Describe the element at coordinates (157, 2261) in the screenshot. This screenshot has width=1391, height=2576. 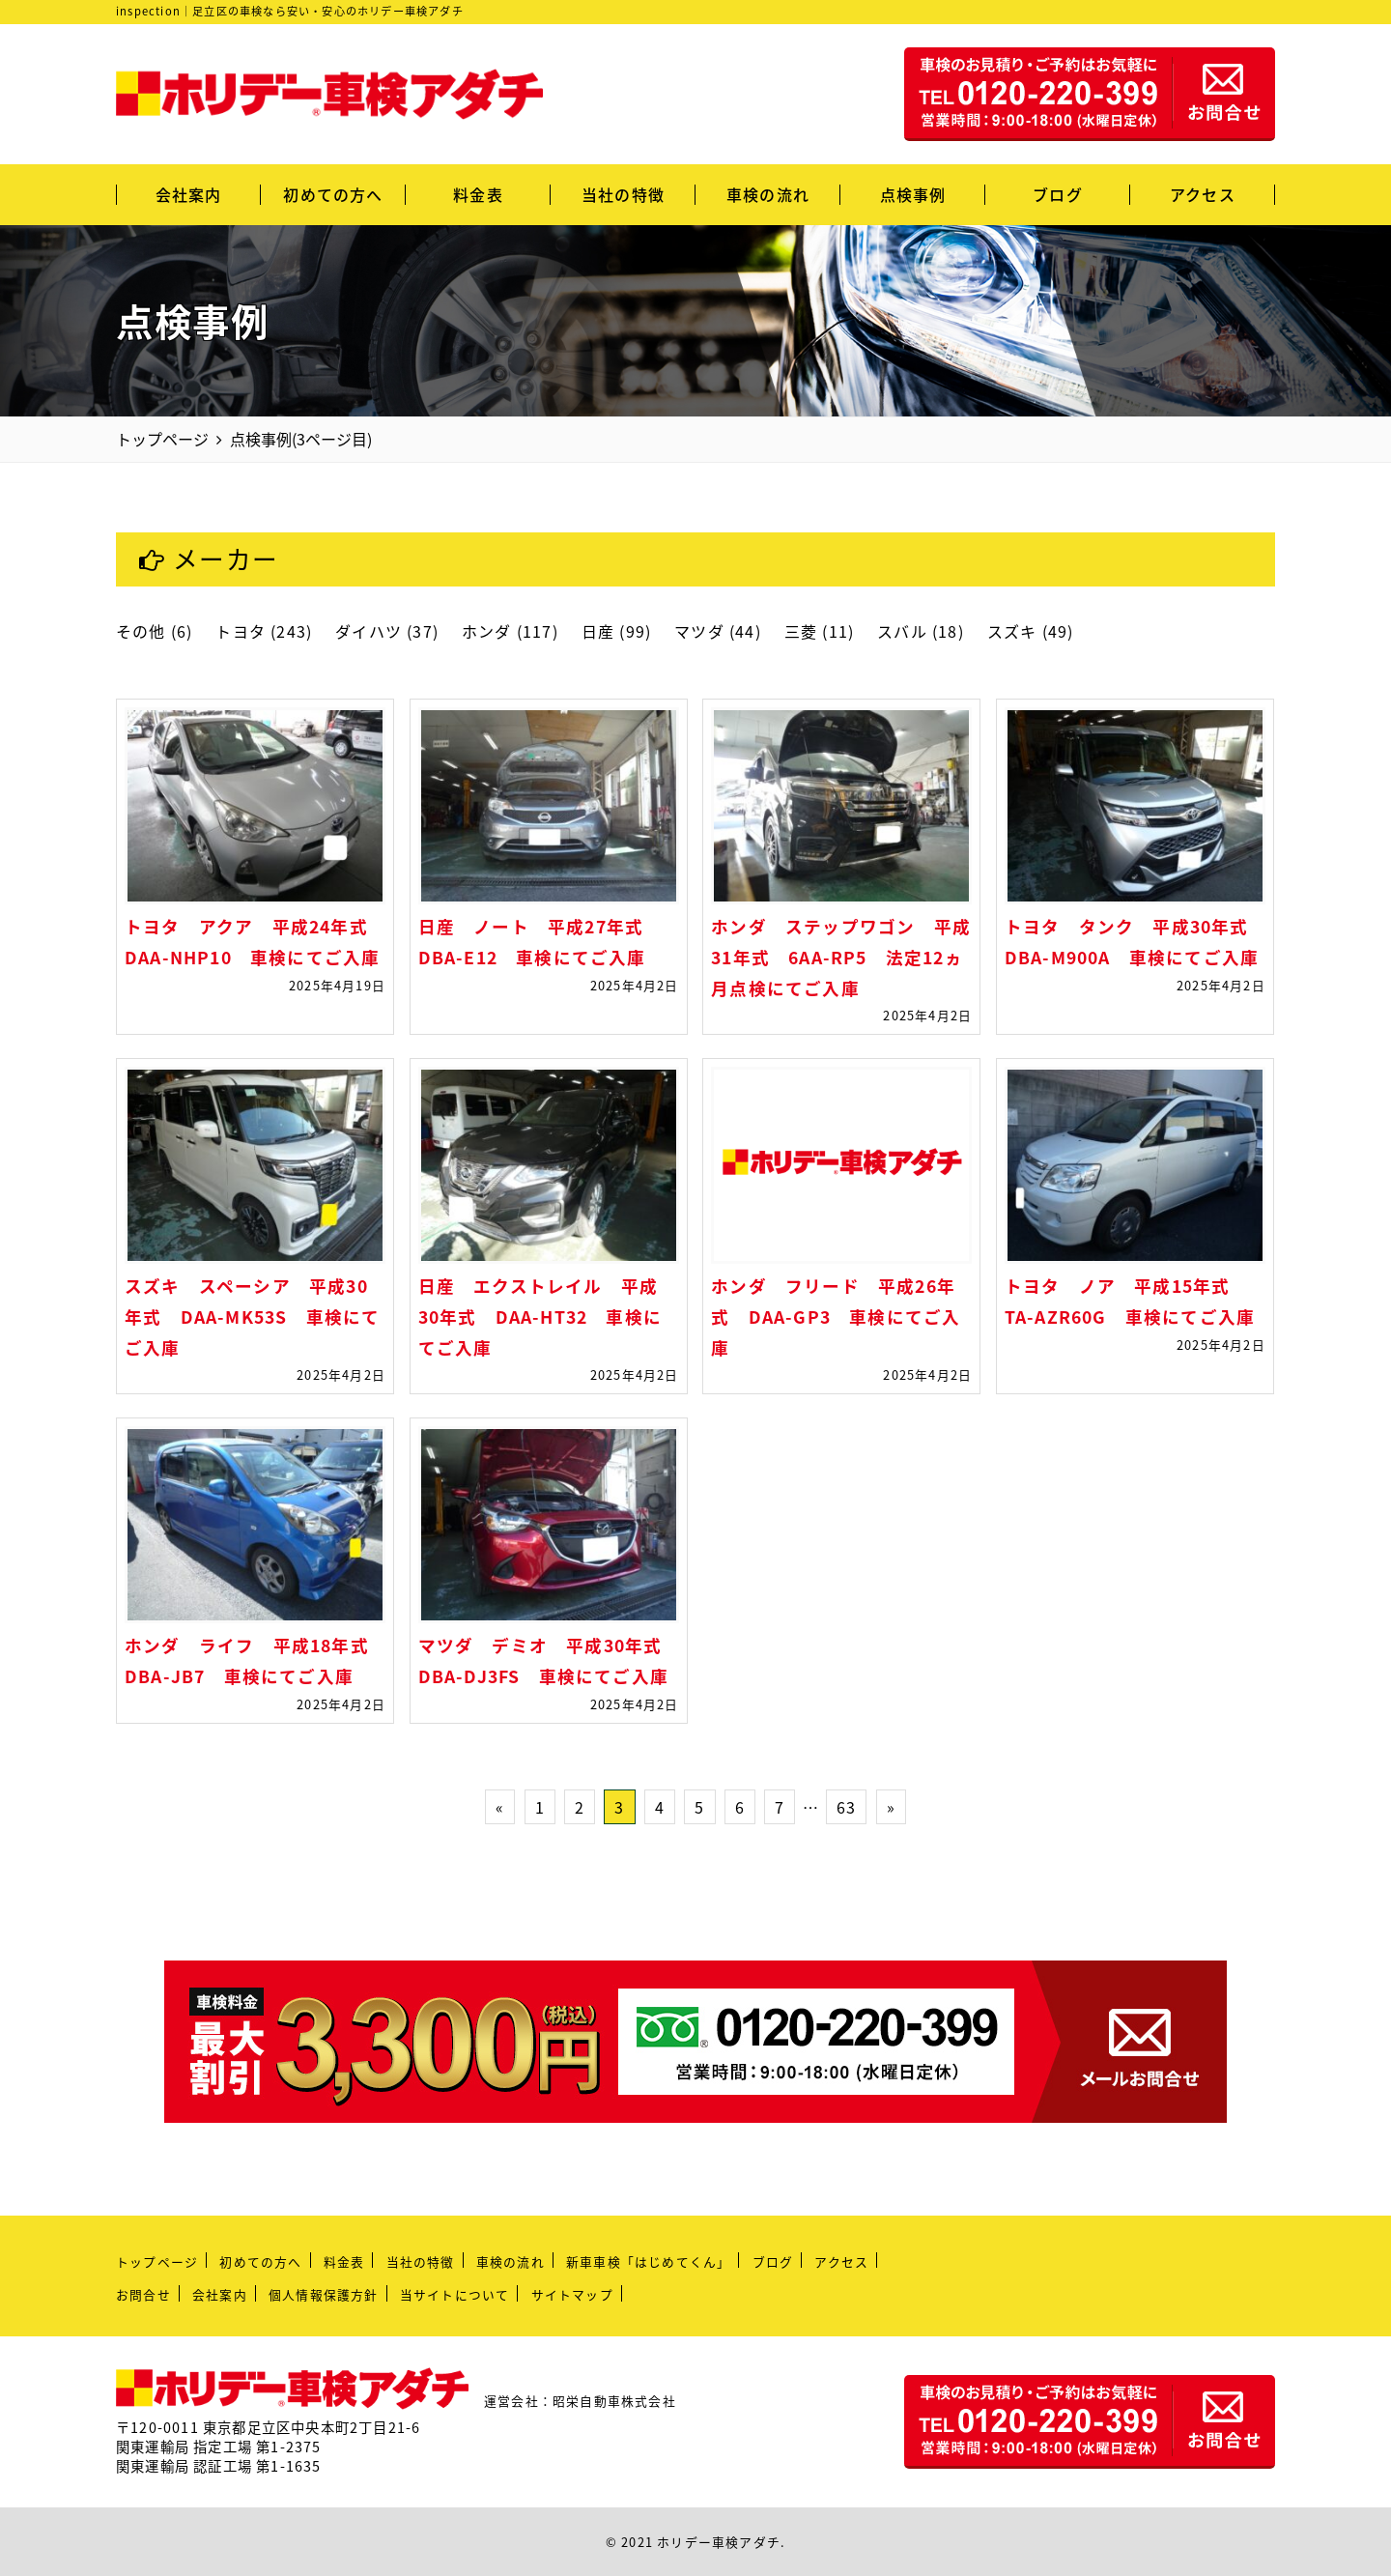
I see `トップページ` at that location.